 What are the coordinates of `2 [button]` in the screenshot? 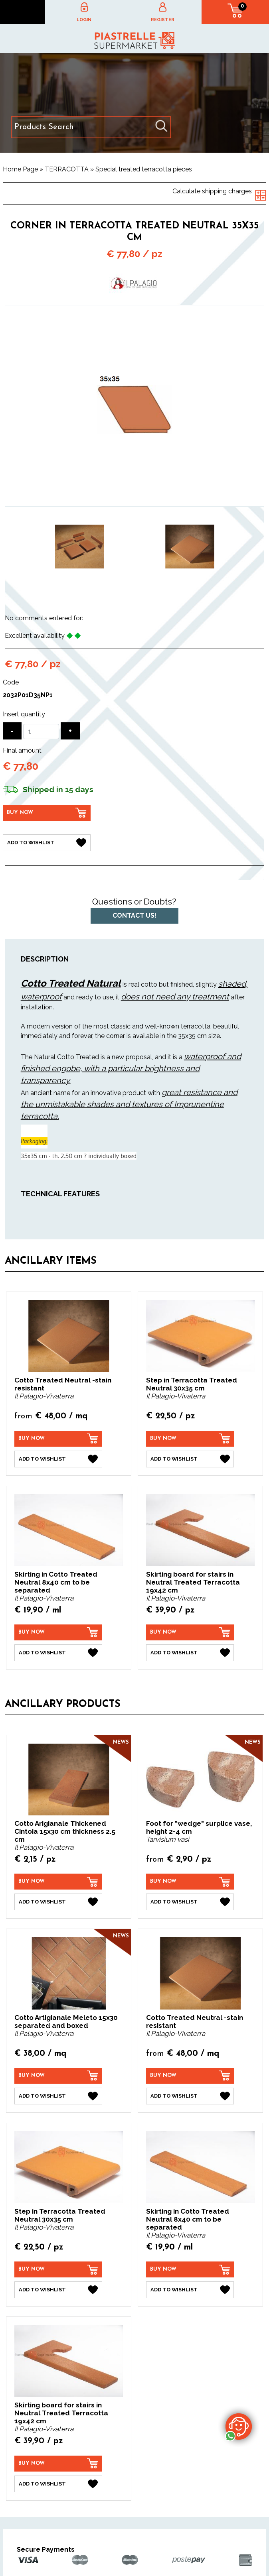 It's located at (134, 591).